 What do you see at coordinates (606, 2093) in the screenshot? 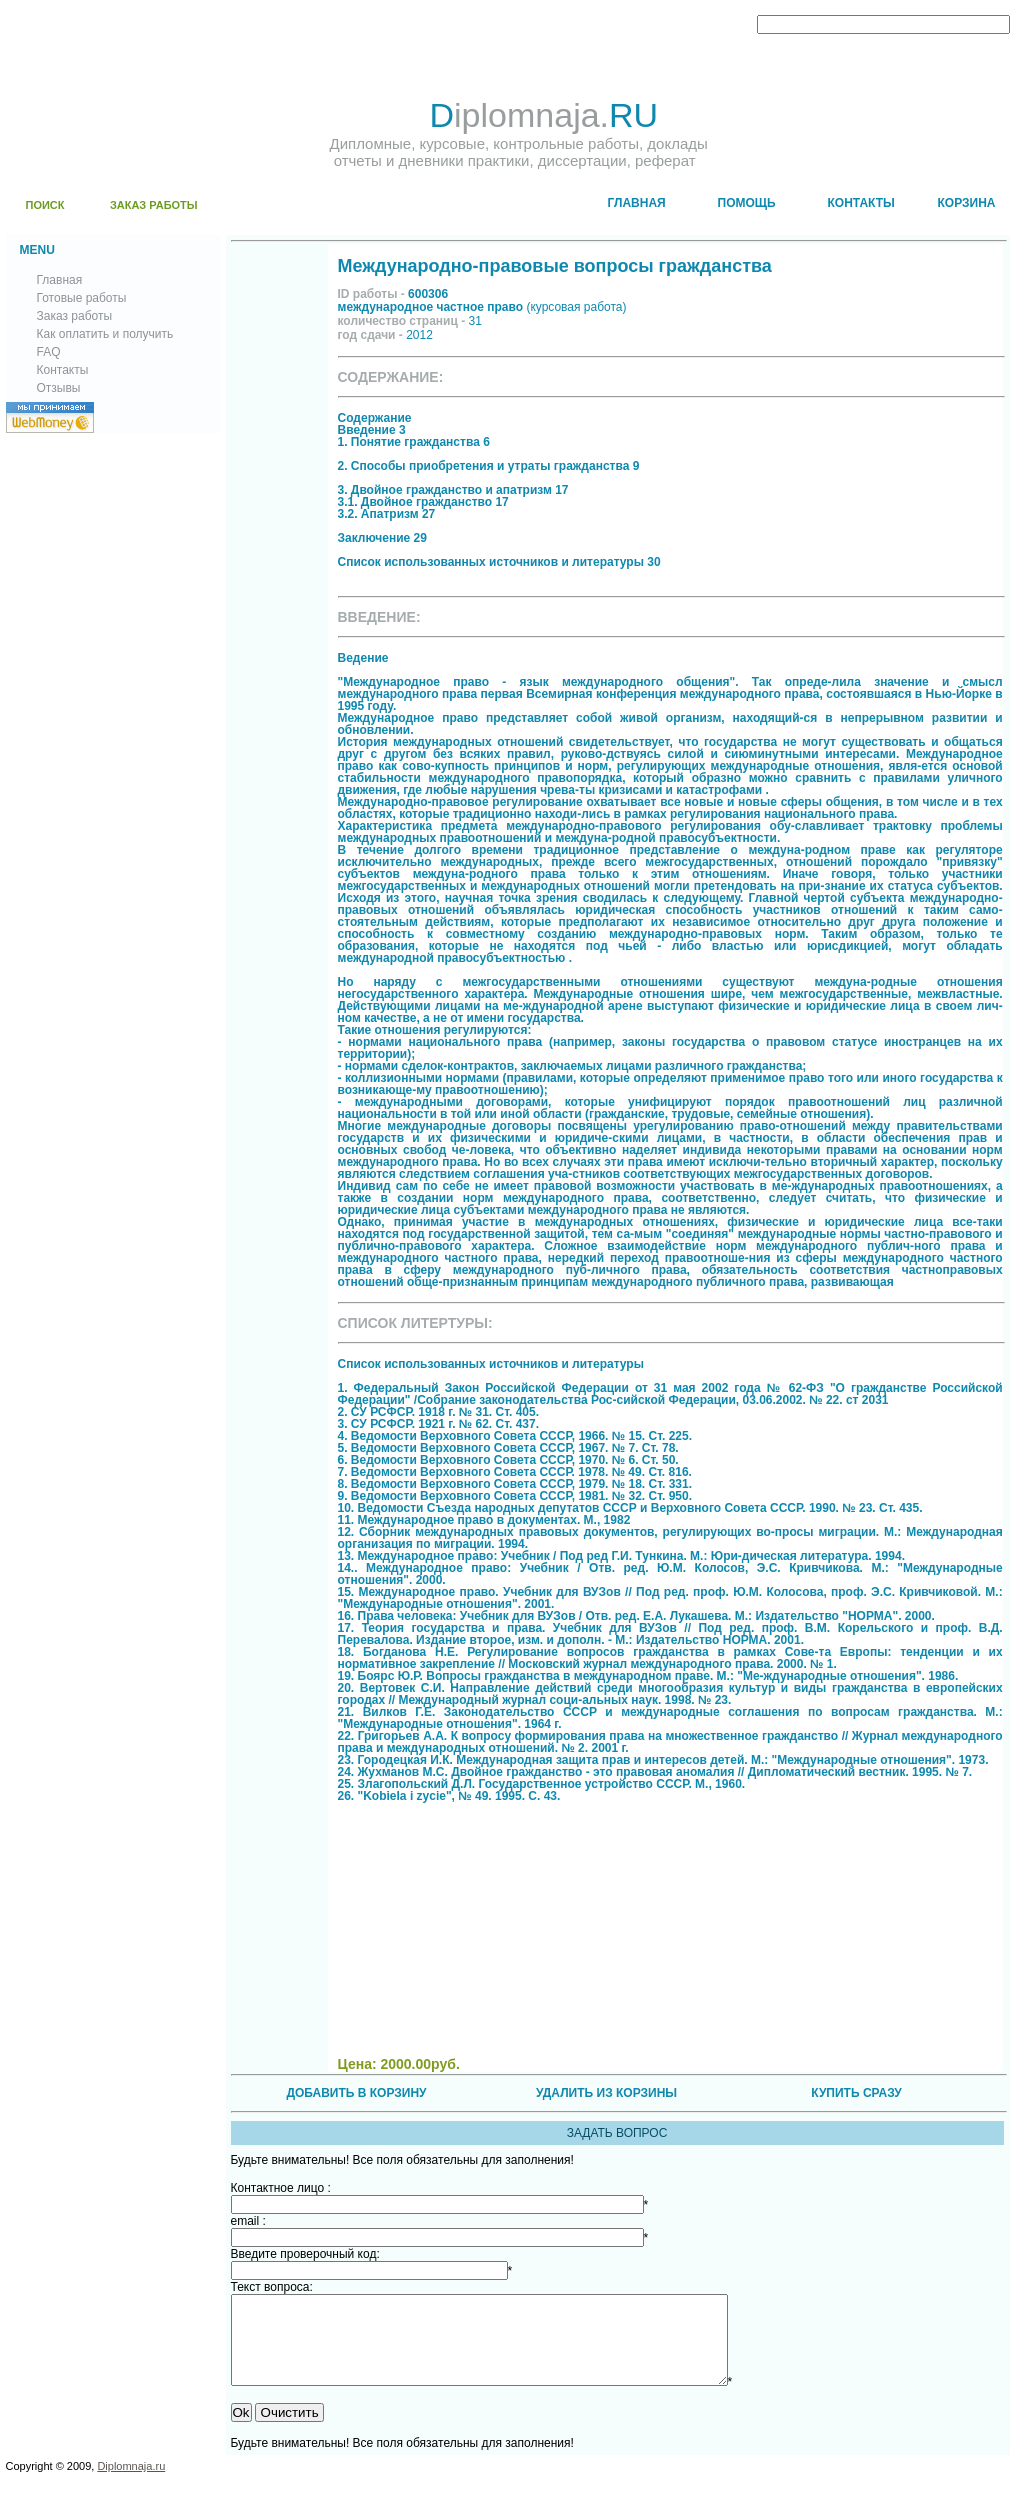
I see `УДАЛИТЬ ИЗ КОРЗИНЫ` at bounding box center [606, 2093].